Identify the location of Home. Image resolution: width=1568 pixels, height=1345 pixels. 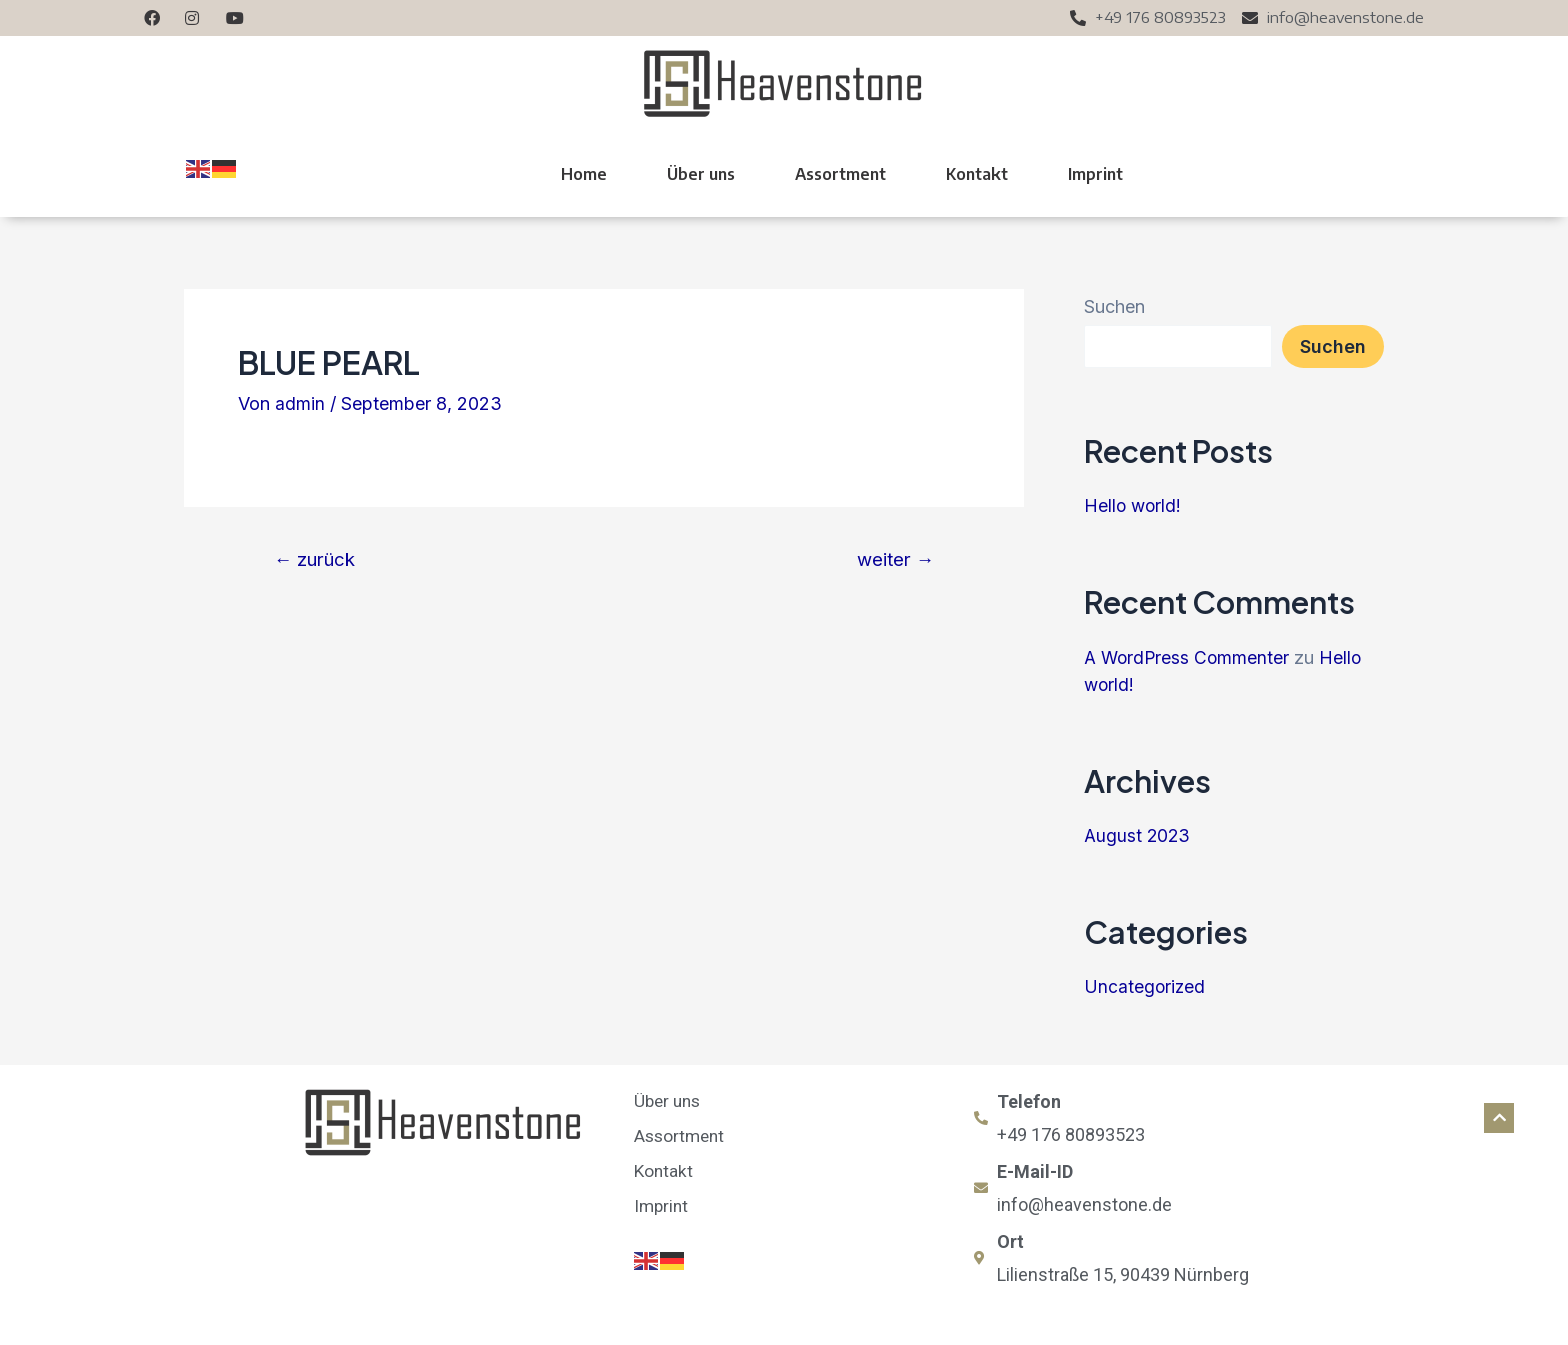
(584, 174).